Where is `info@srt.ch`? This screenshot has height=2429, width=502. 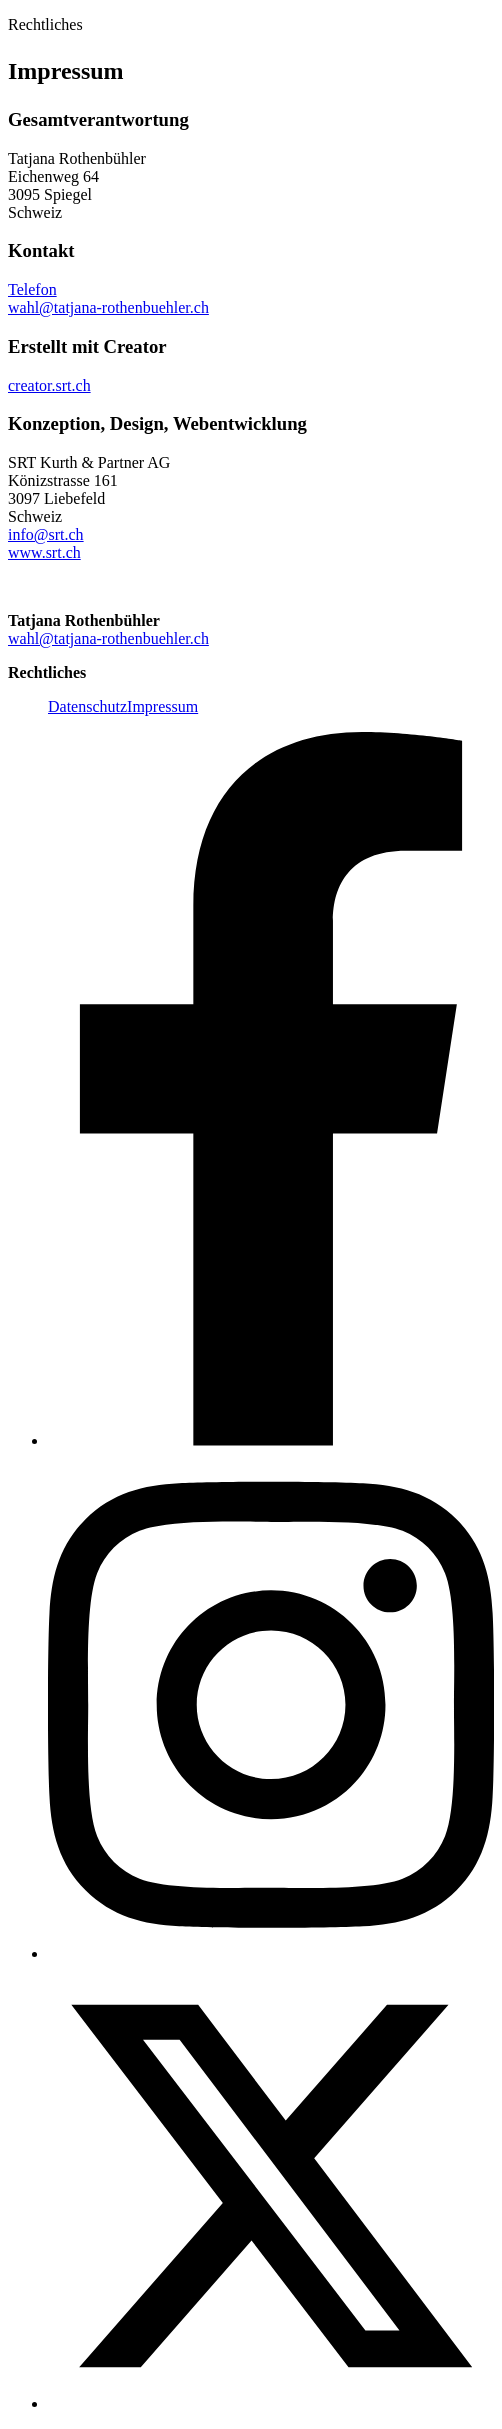
info@srt.ch is located at coordinates (46, 534).